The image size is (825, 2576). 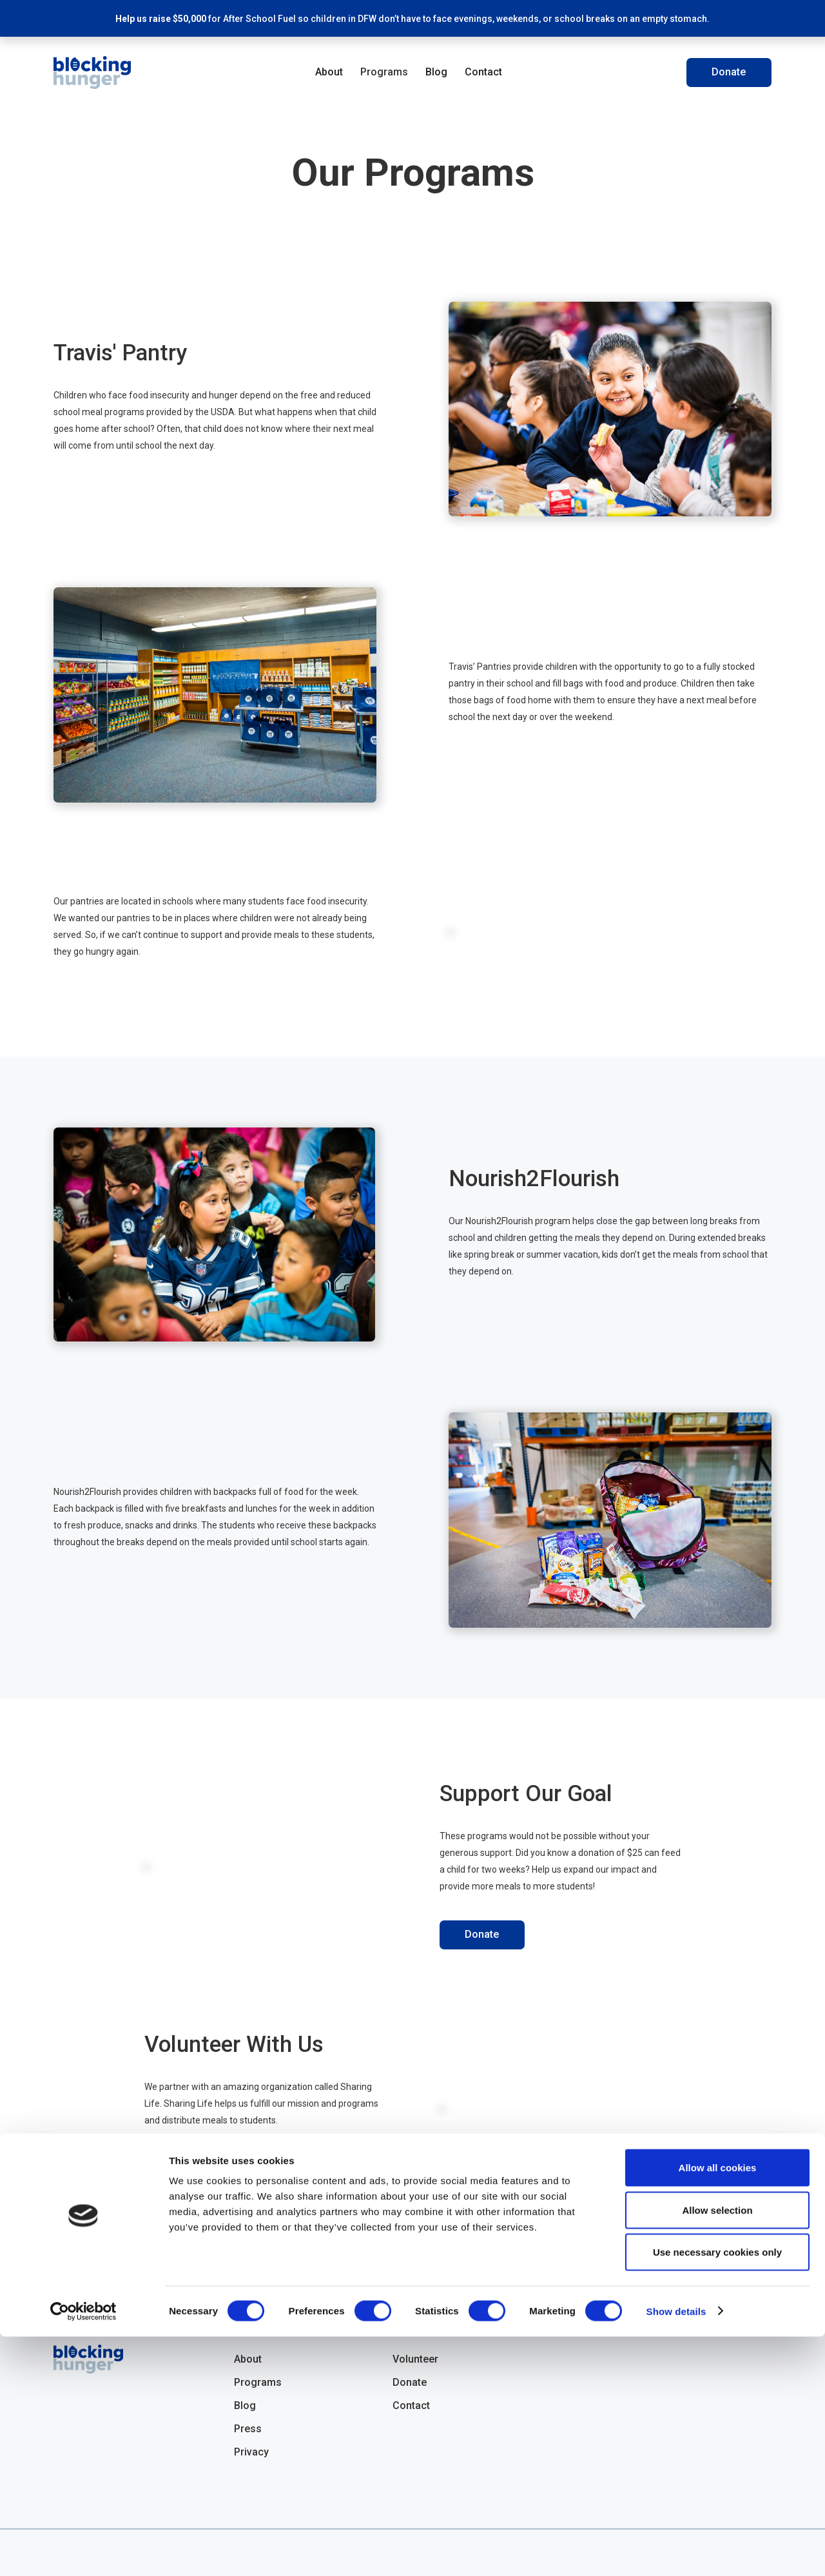 What do you see at coordinates (329, 72) in the screenshot?
I see `About` at bounding box center [329, 72].